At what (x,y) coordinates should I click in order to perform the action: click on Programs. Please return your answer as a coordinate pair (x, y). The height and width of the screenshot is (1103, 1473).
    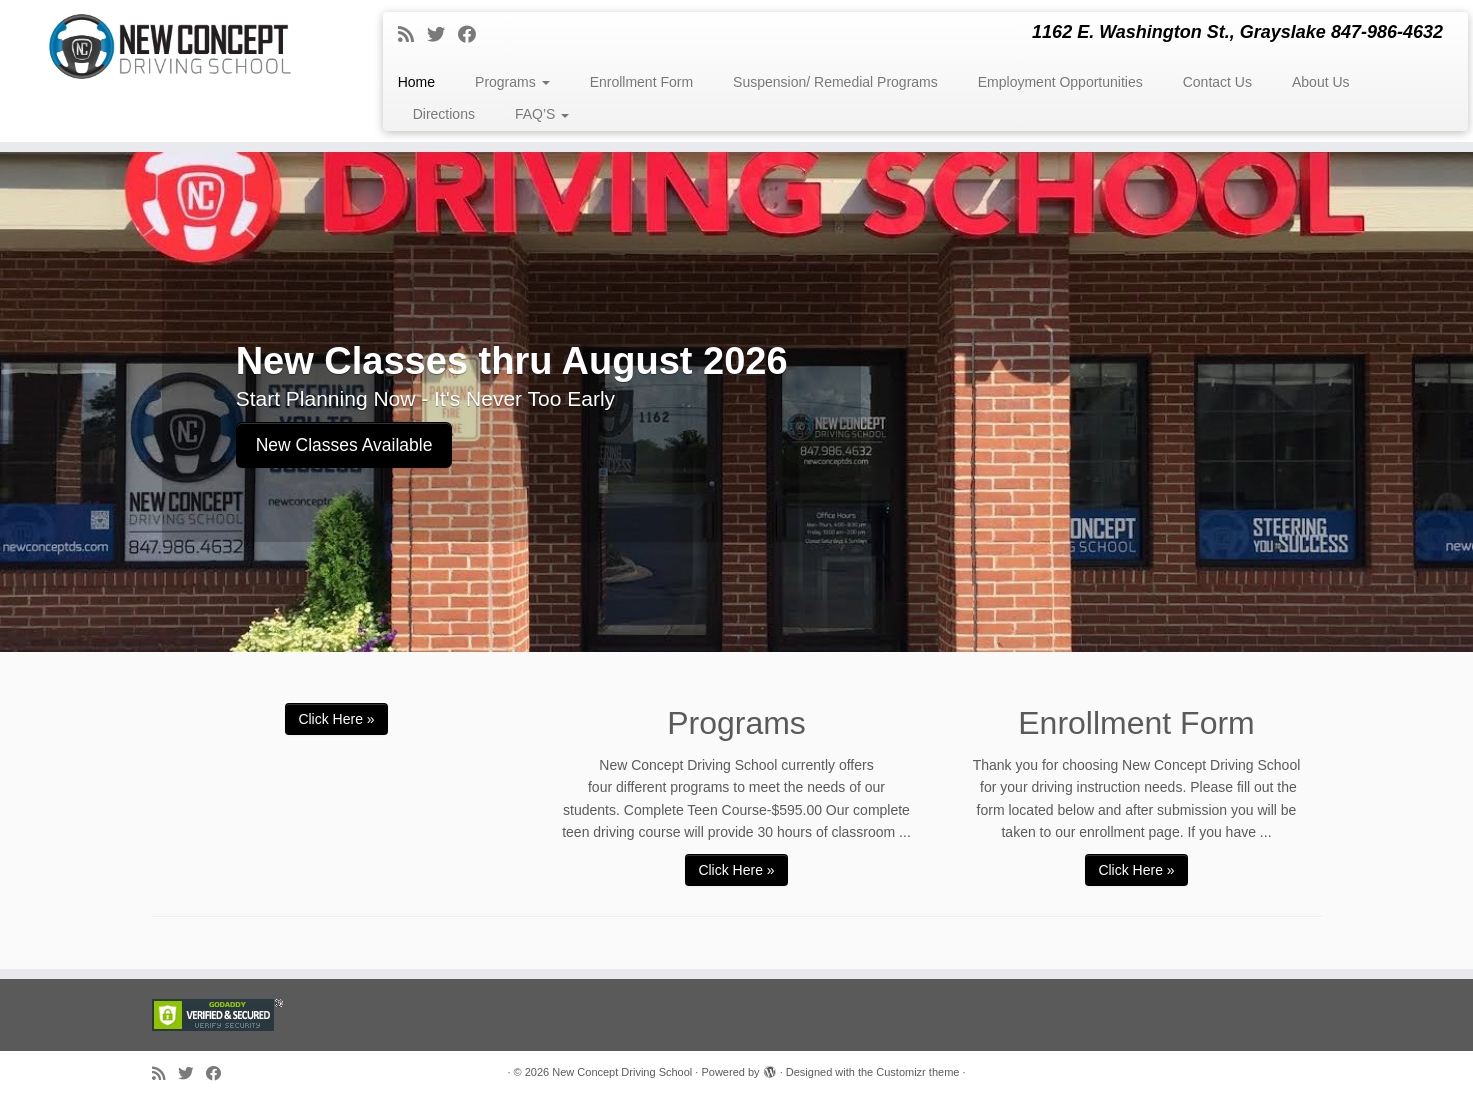
    Looking at the image, I should click on (512, 82).